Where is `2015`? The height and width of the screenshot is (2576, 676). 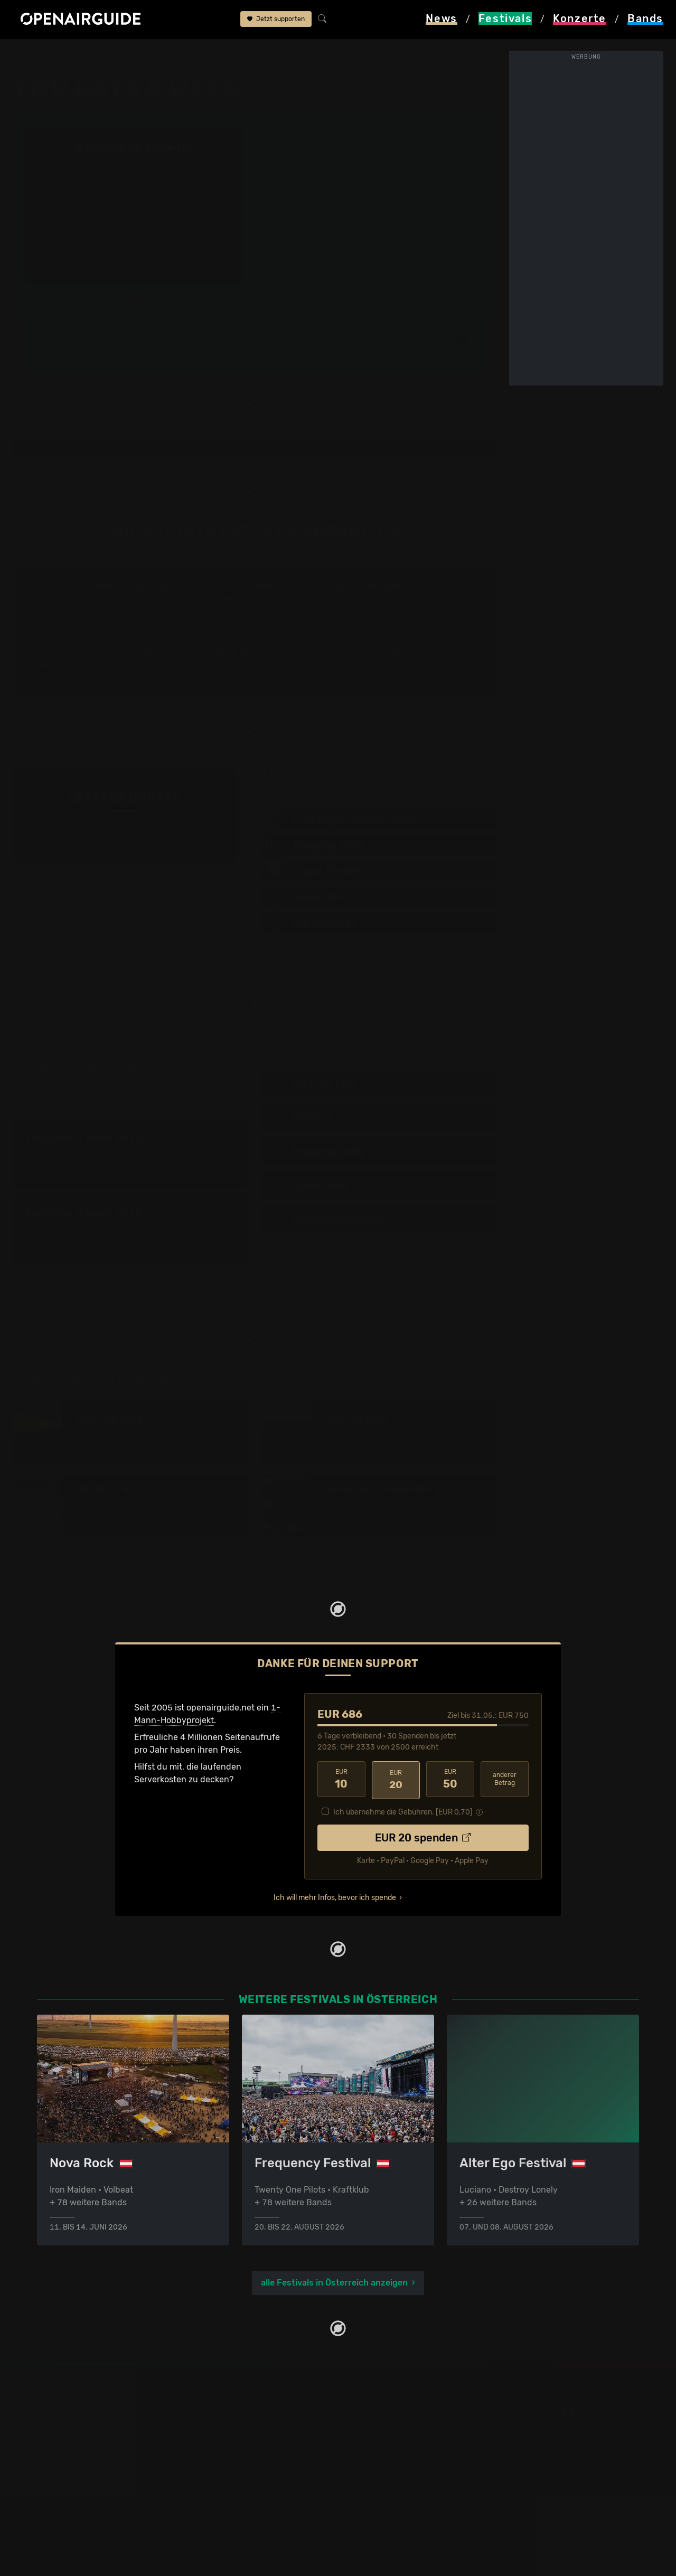
2015 is located at coordinates (480, 1151).